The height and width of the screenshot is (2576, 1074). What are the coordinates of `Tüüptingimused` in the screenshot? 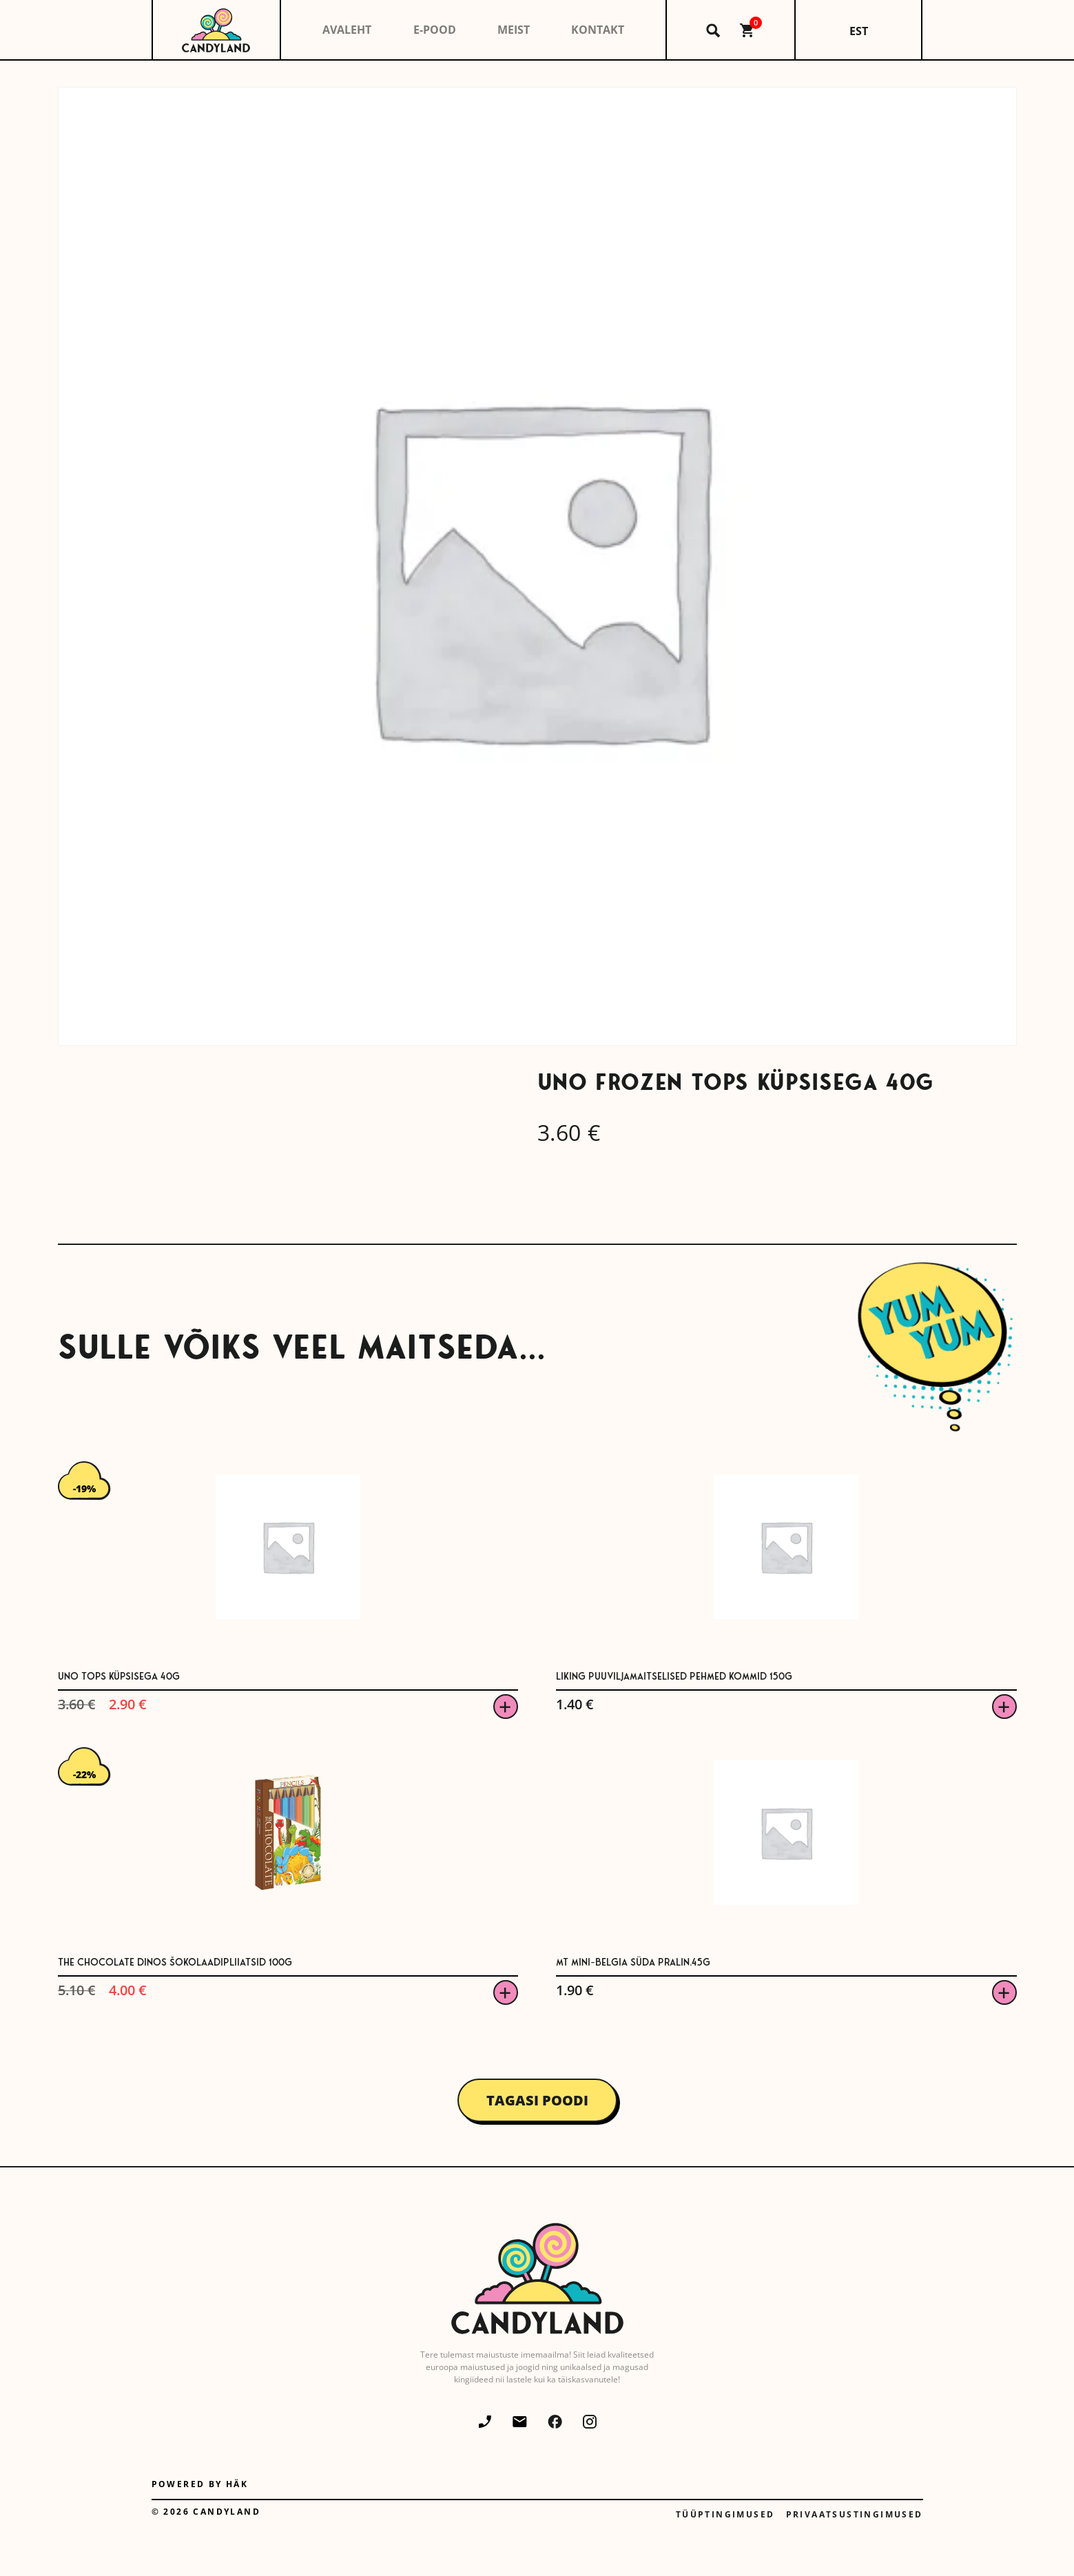 It's located at (725, 2514).